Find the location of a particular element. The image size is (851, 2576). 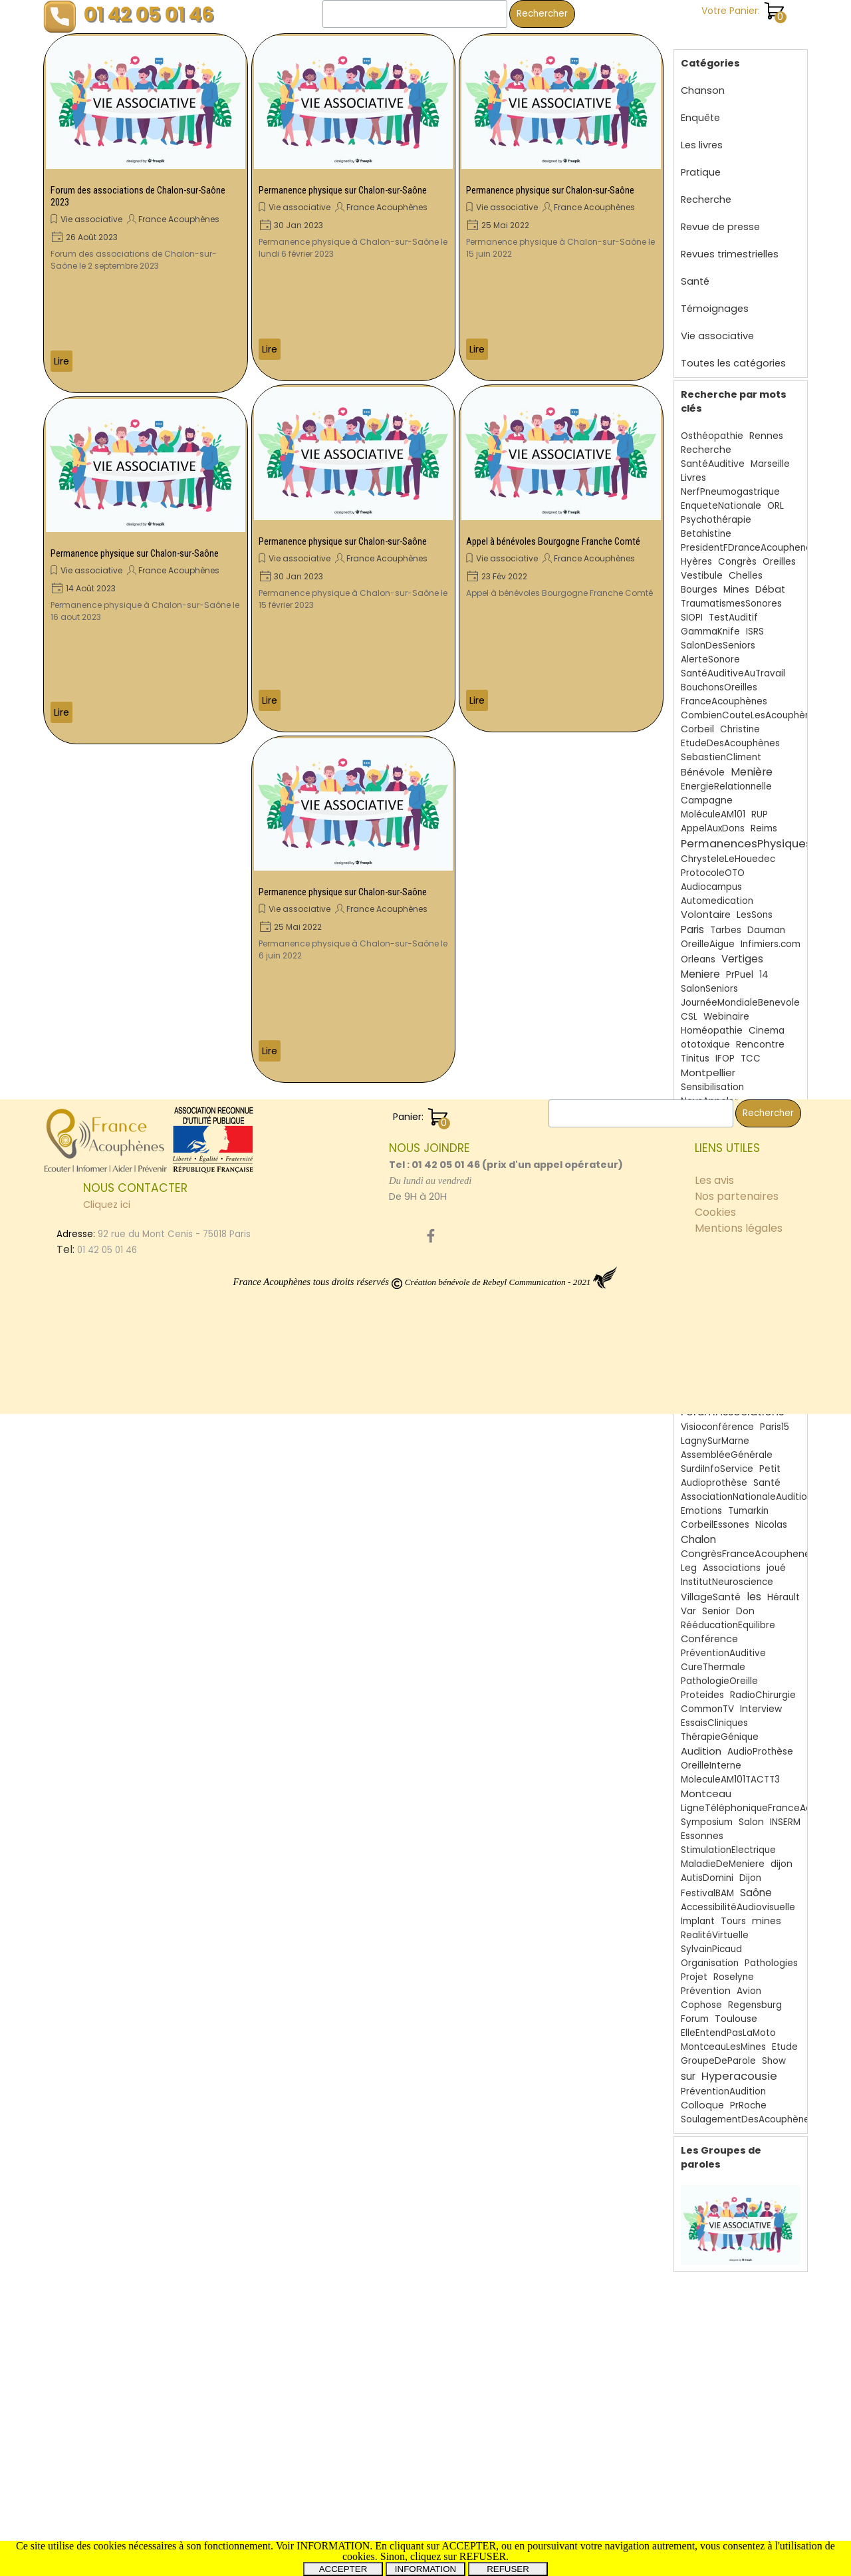

Vertiges is located at coordinates (742, 945).